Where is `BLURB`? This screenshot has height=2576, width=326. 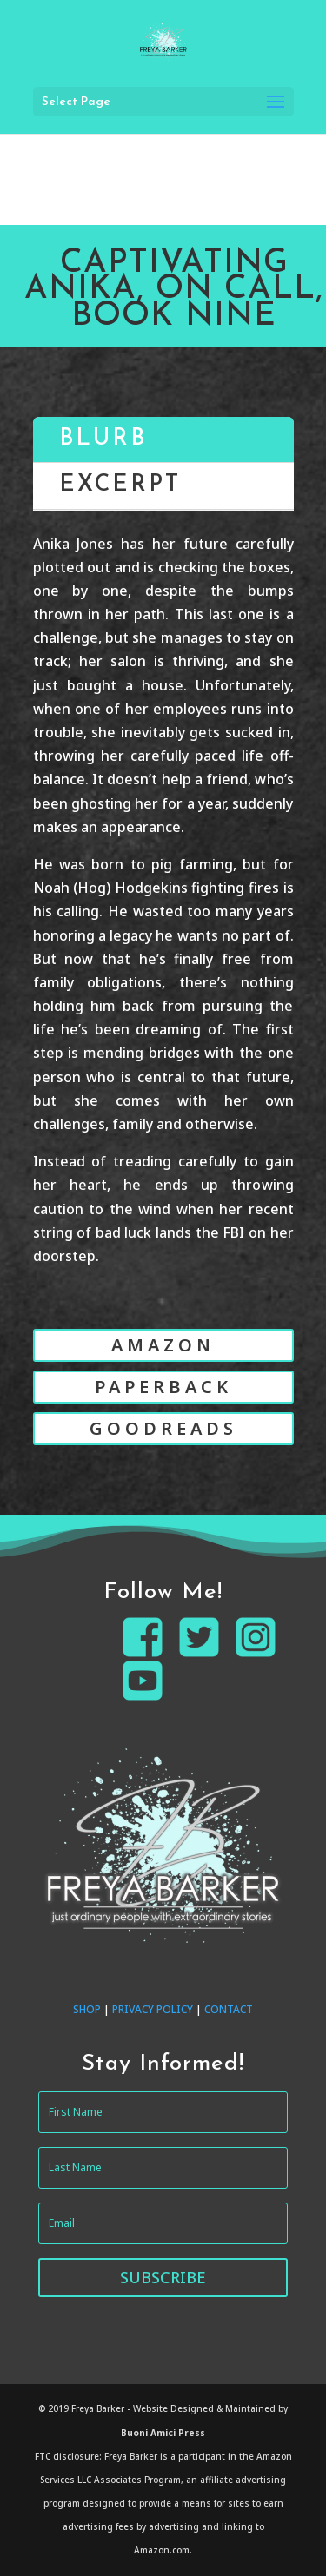 BLURB is located at coordinates (103, 439).